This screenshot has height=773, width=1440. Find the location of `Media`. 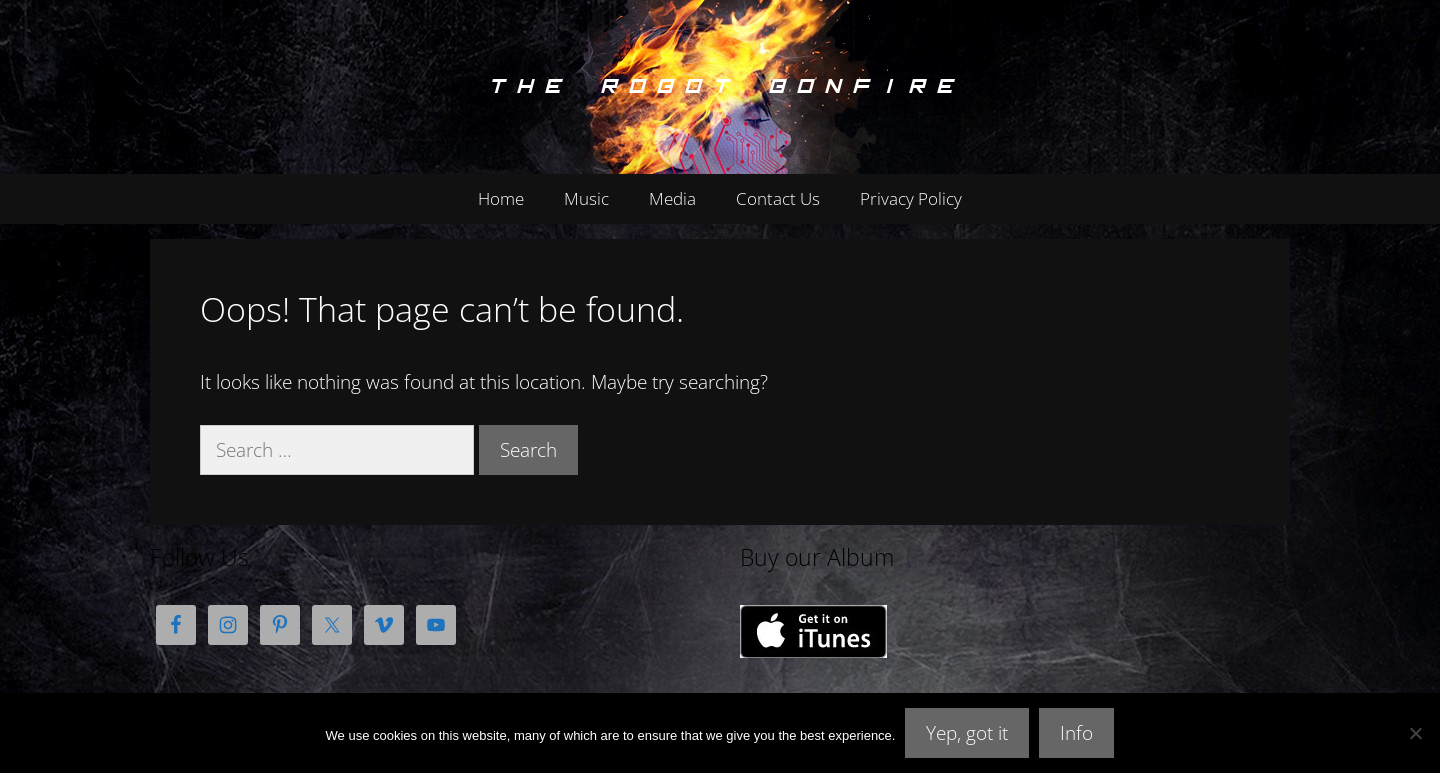

Media is located at coordinates (672, 198).